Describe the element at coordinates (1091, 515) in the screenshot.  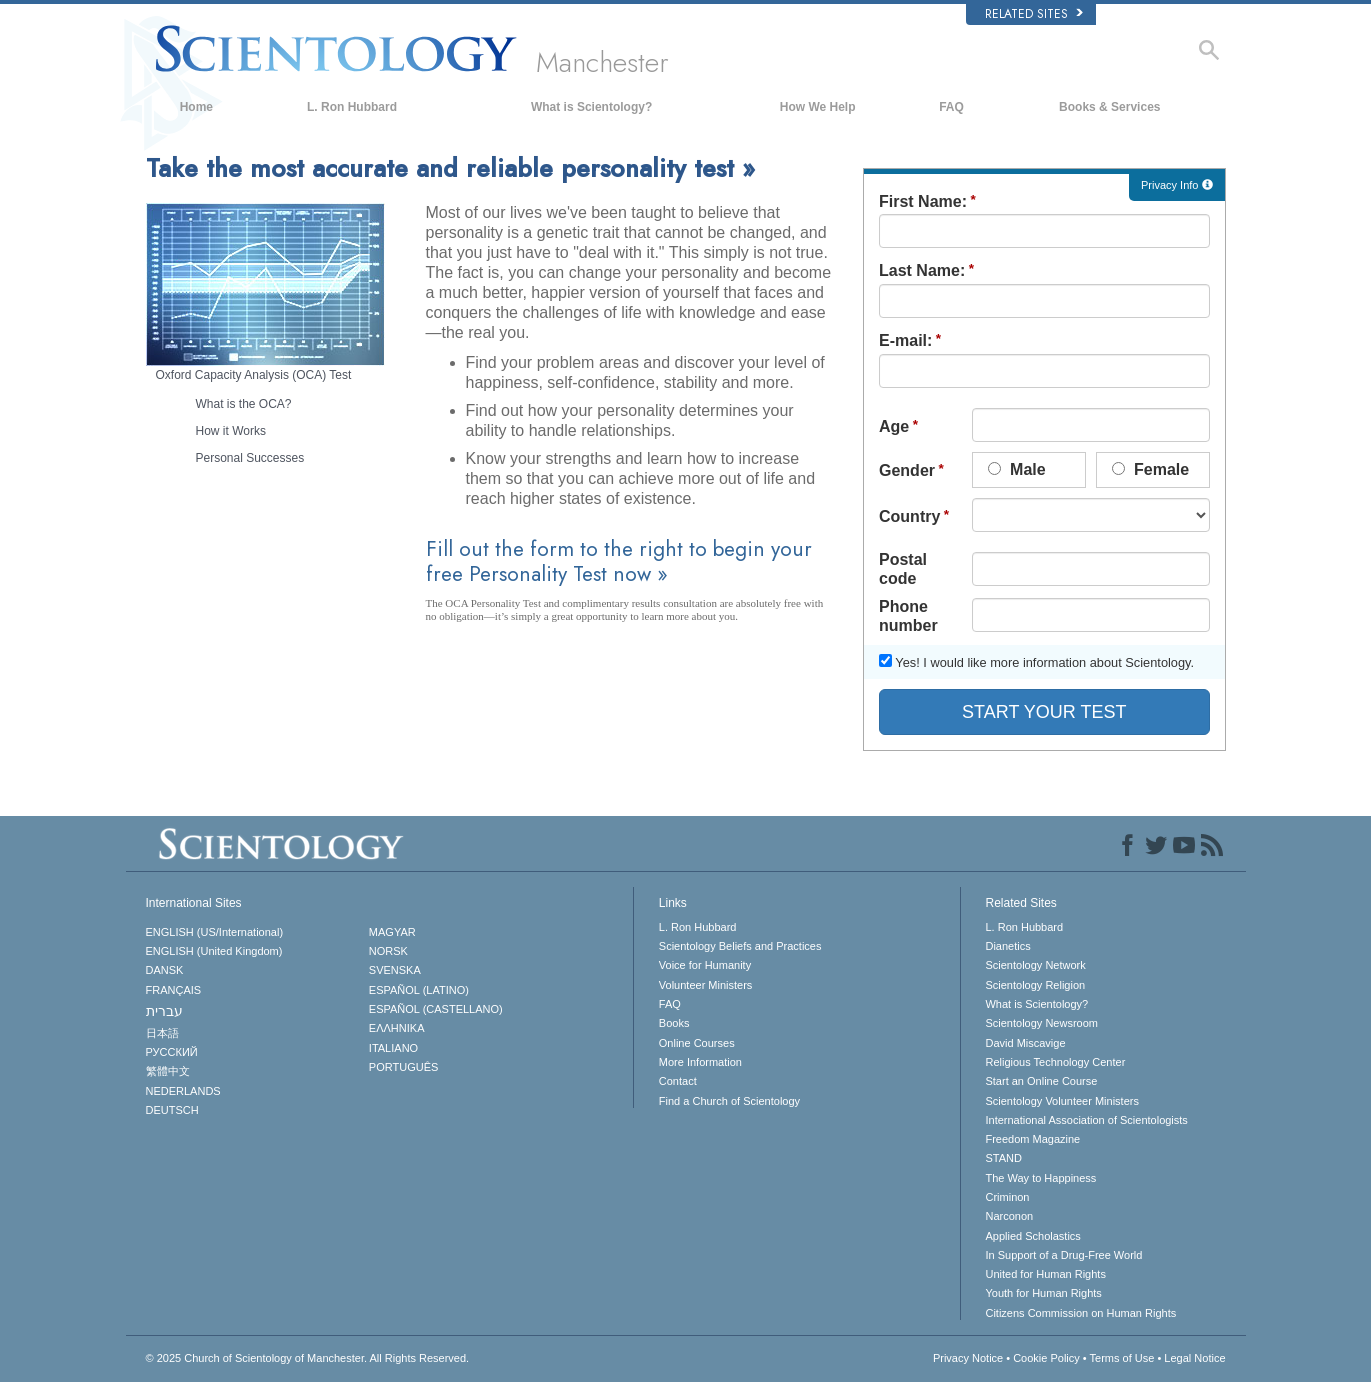
I see `undefined` at that location.